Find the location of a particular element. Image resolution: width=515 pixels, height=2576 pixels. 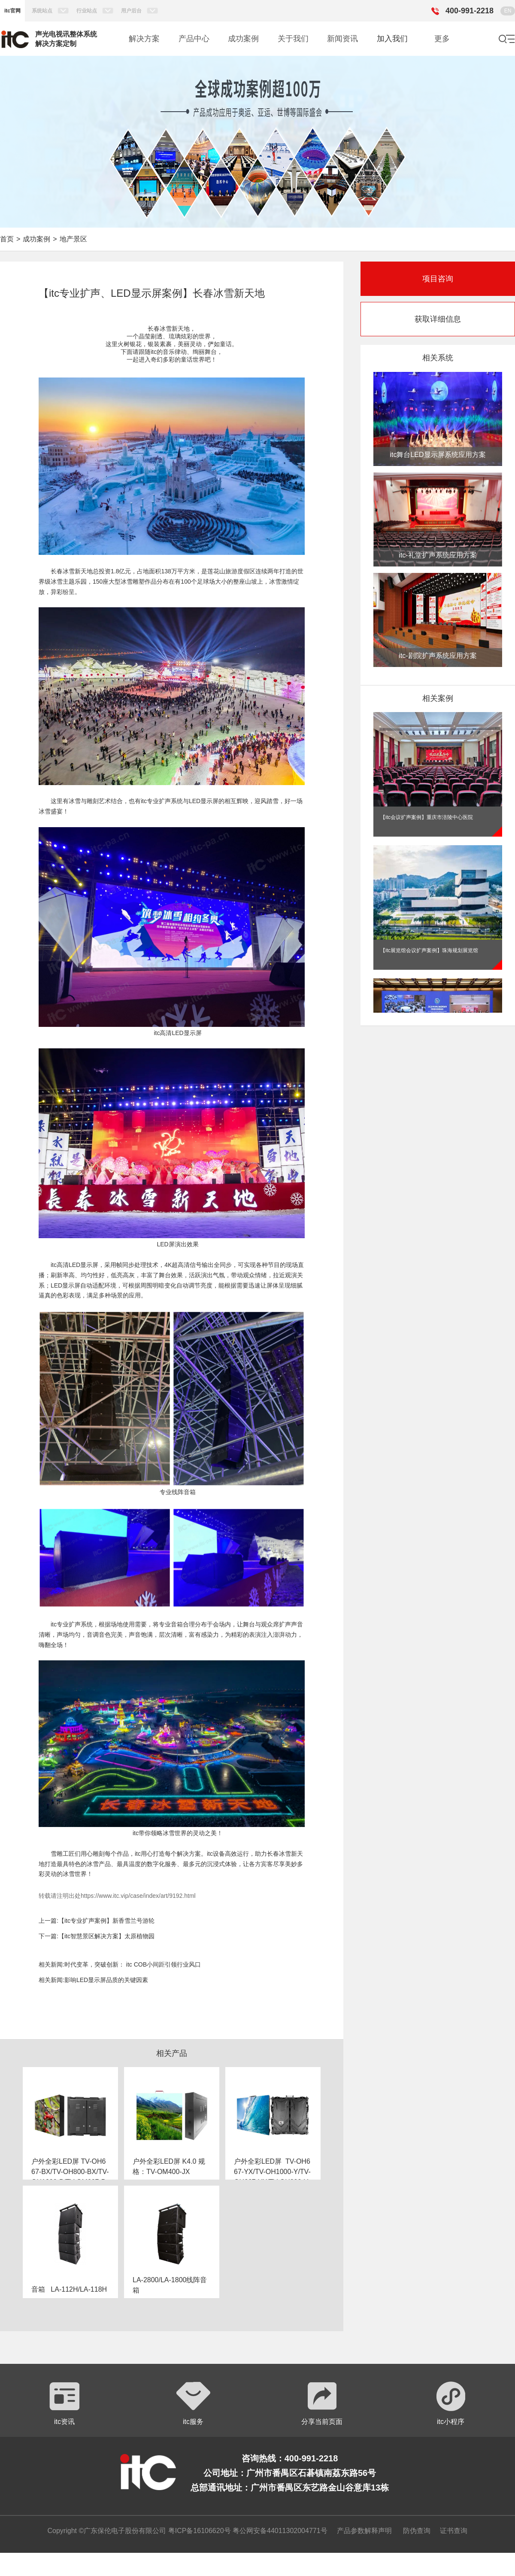

成功案例 is located at coordinates (36, 239).